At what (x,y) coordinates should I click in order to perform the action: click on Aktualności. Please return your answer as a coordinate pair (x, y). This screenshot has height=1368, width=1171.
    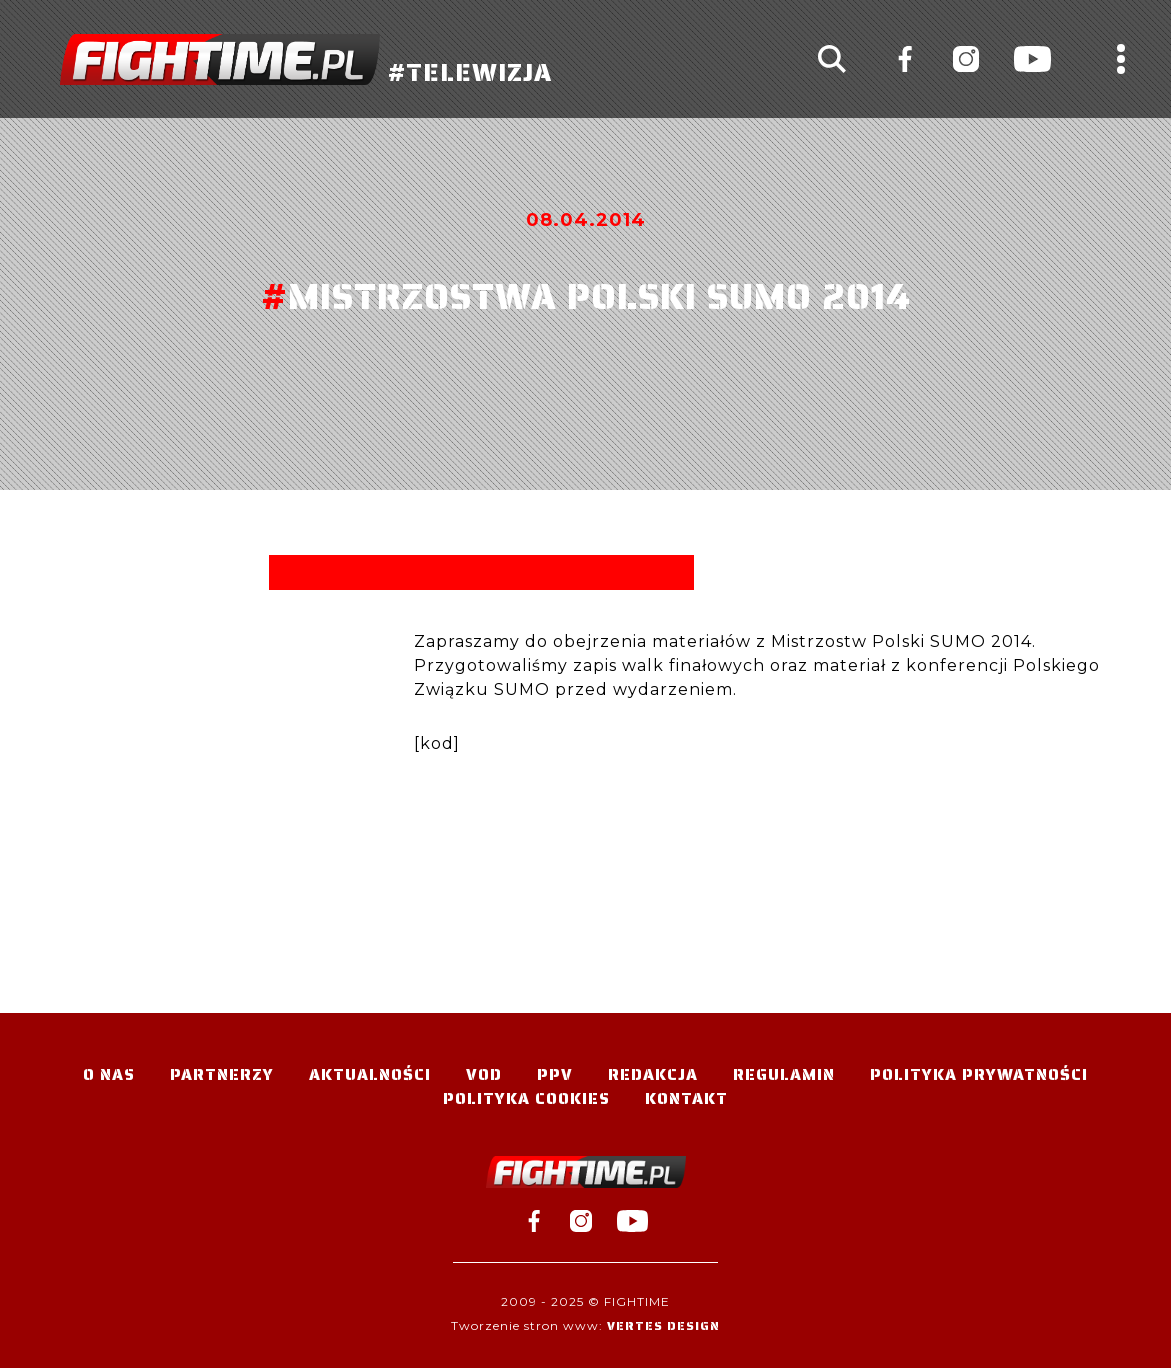
    Looking at the image, I should click on (370, 1074).